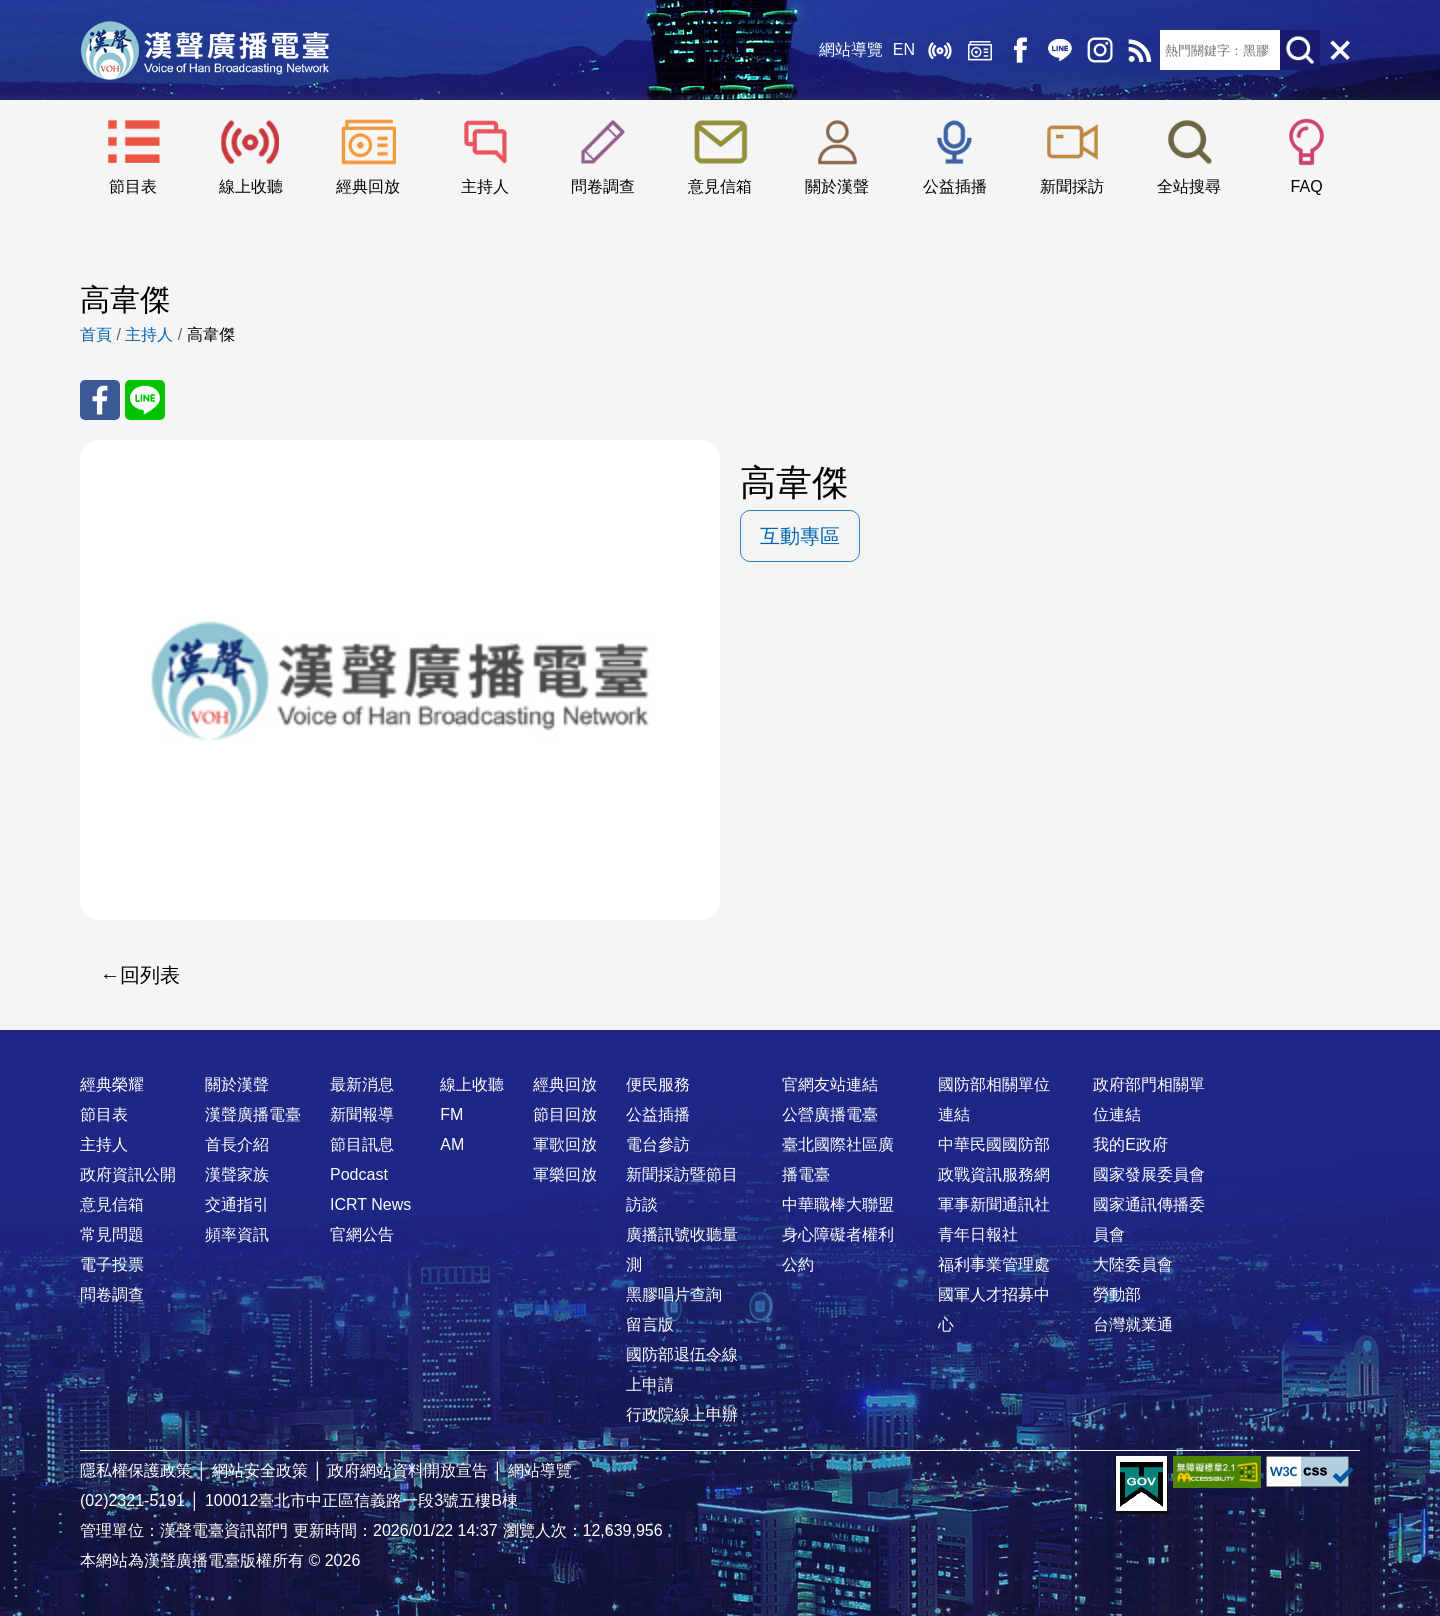  Describe the element at coordinates (112, 1234) in the screenshot. I see `常見問題` at that location.